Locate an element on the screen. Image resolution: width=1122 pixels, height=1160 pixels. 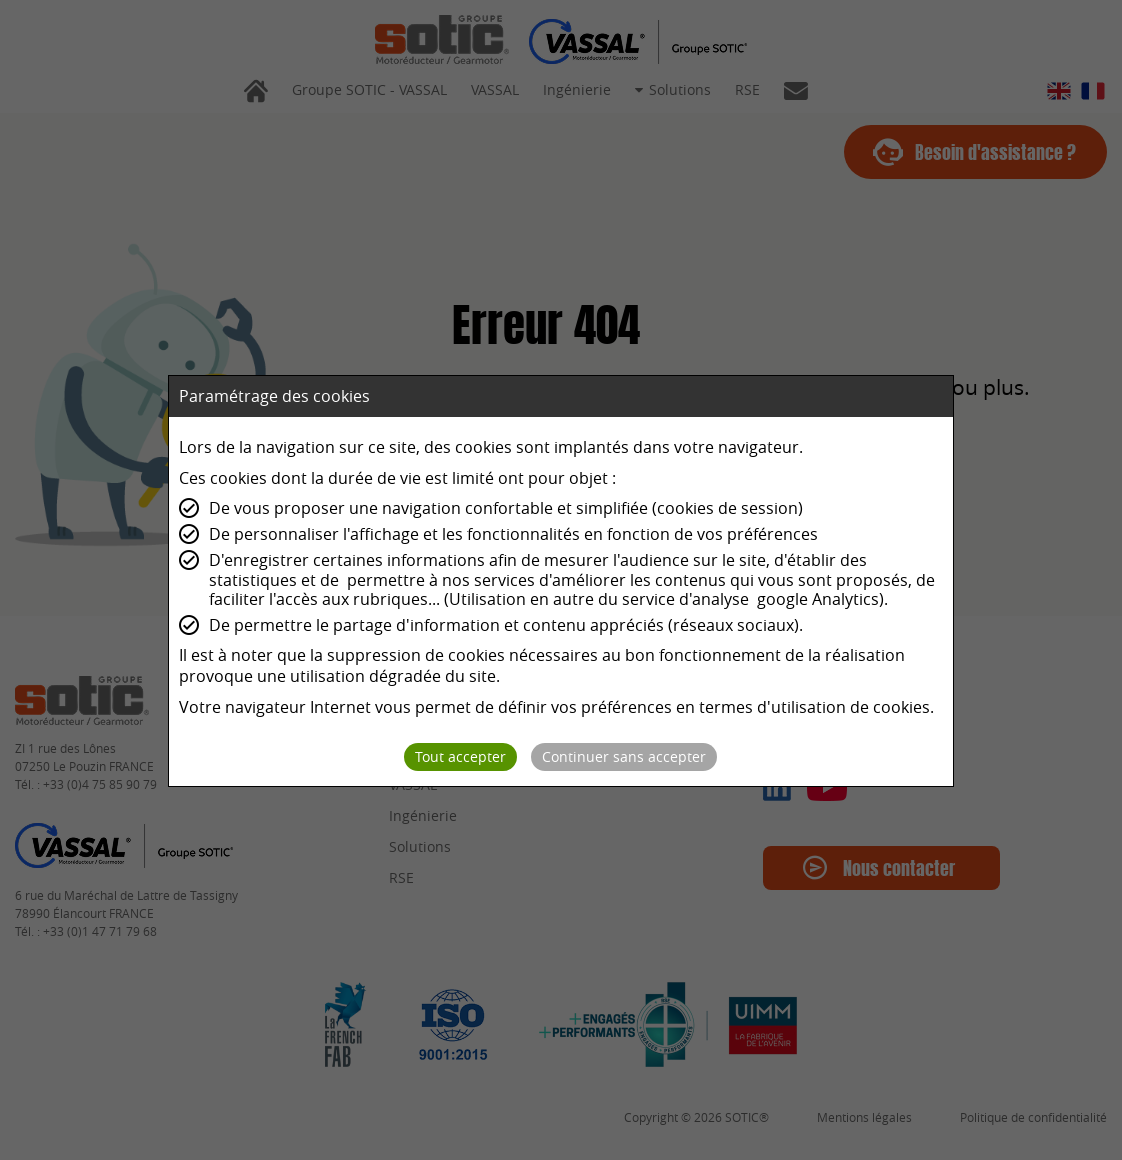
Tout accepter is located at coordinates (460, 756).